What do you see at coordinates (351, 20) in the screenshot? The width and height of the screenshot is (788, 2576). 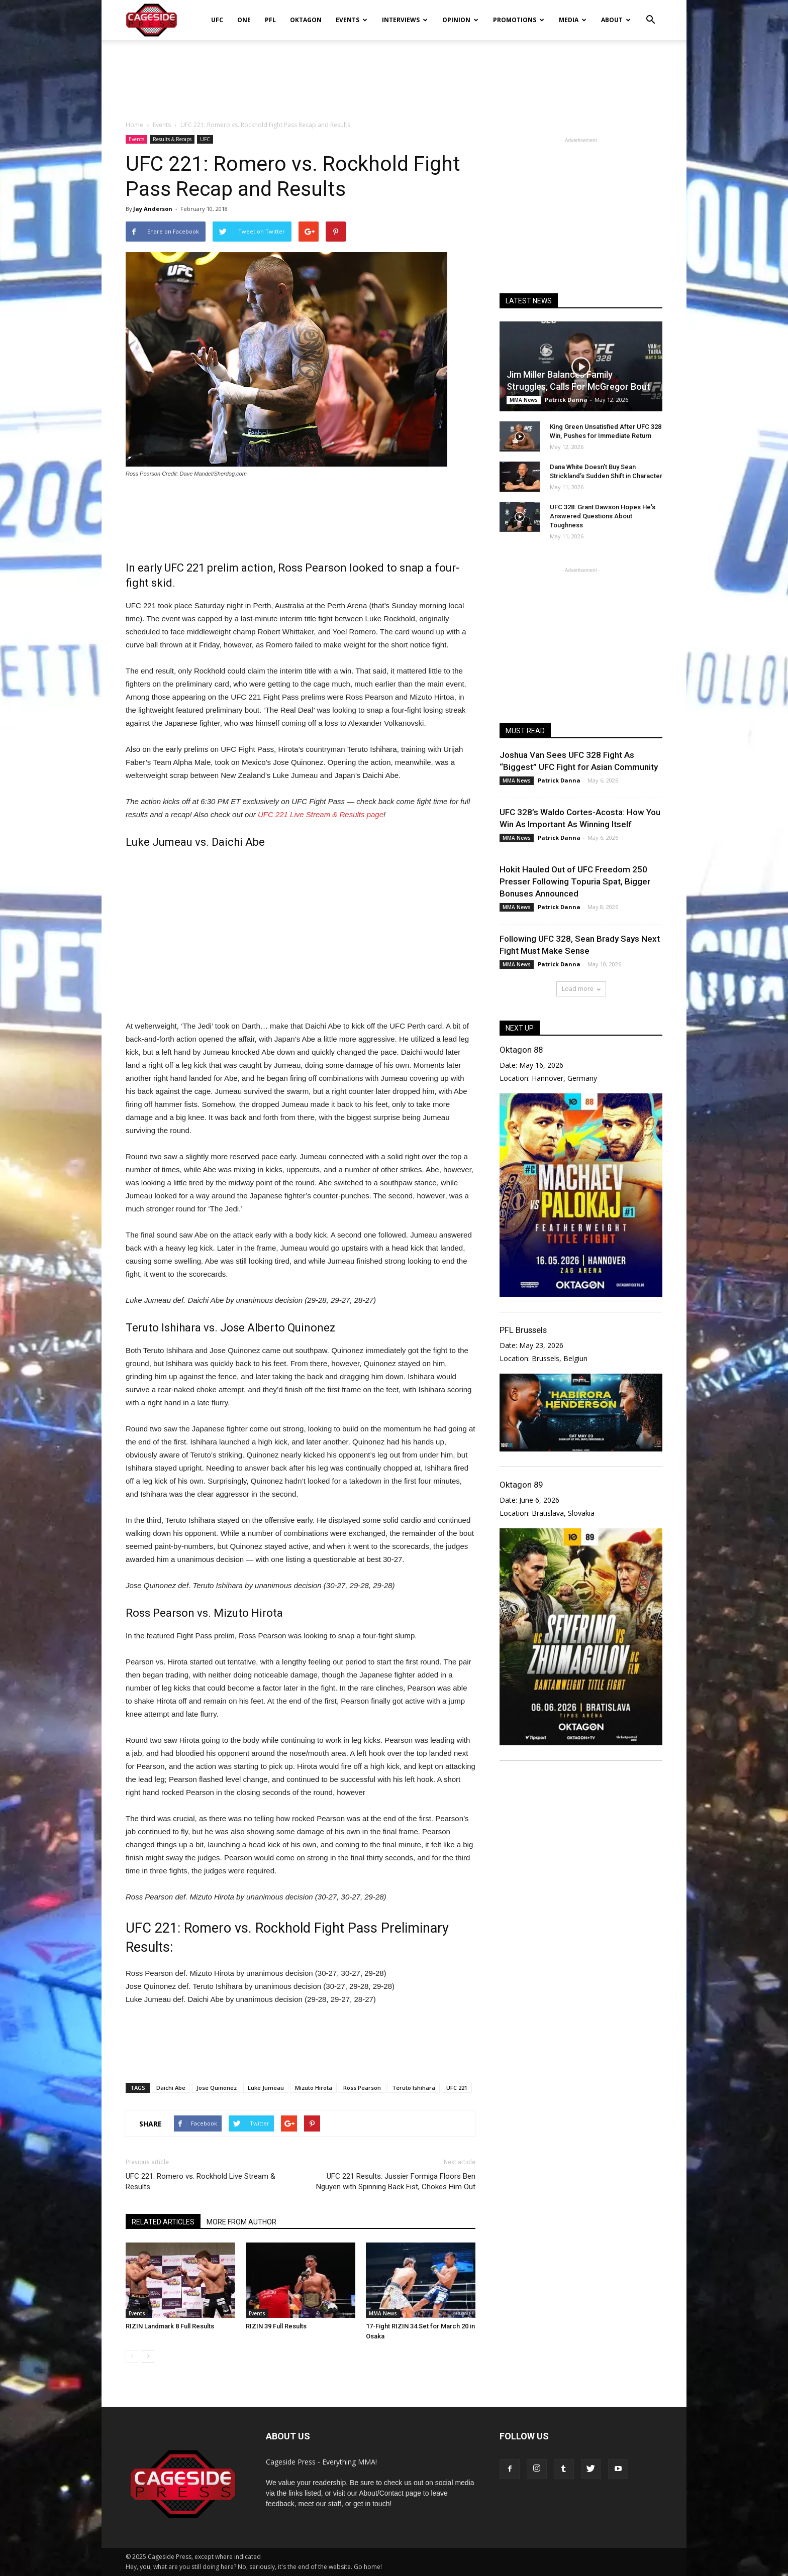 I see `Events` at bounding box center [351, 20].